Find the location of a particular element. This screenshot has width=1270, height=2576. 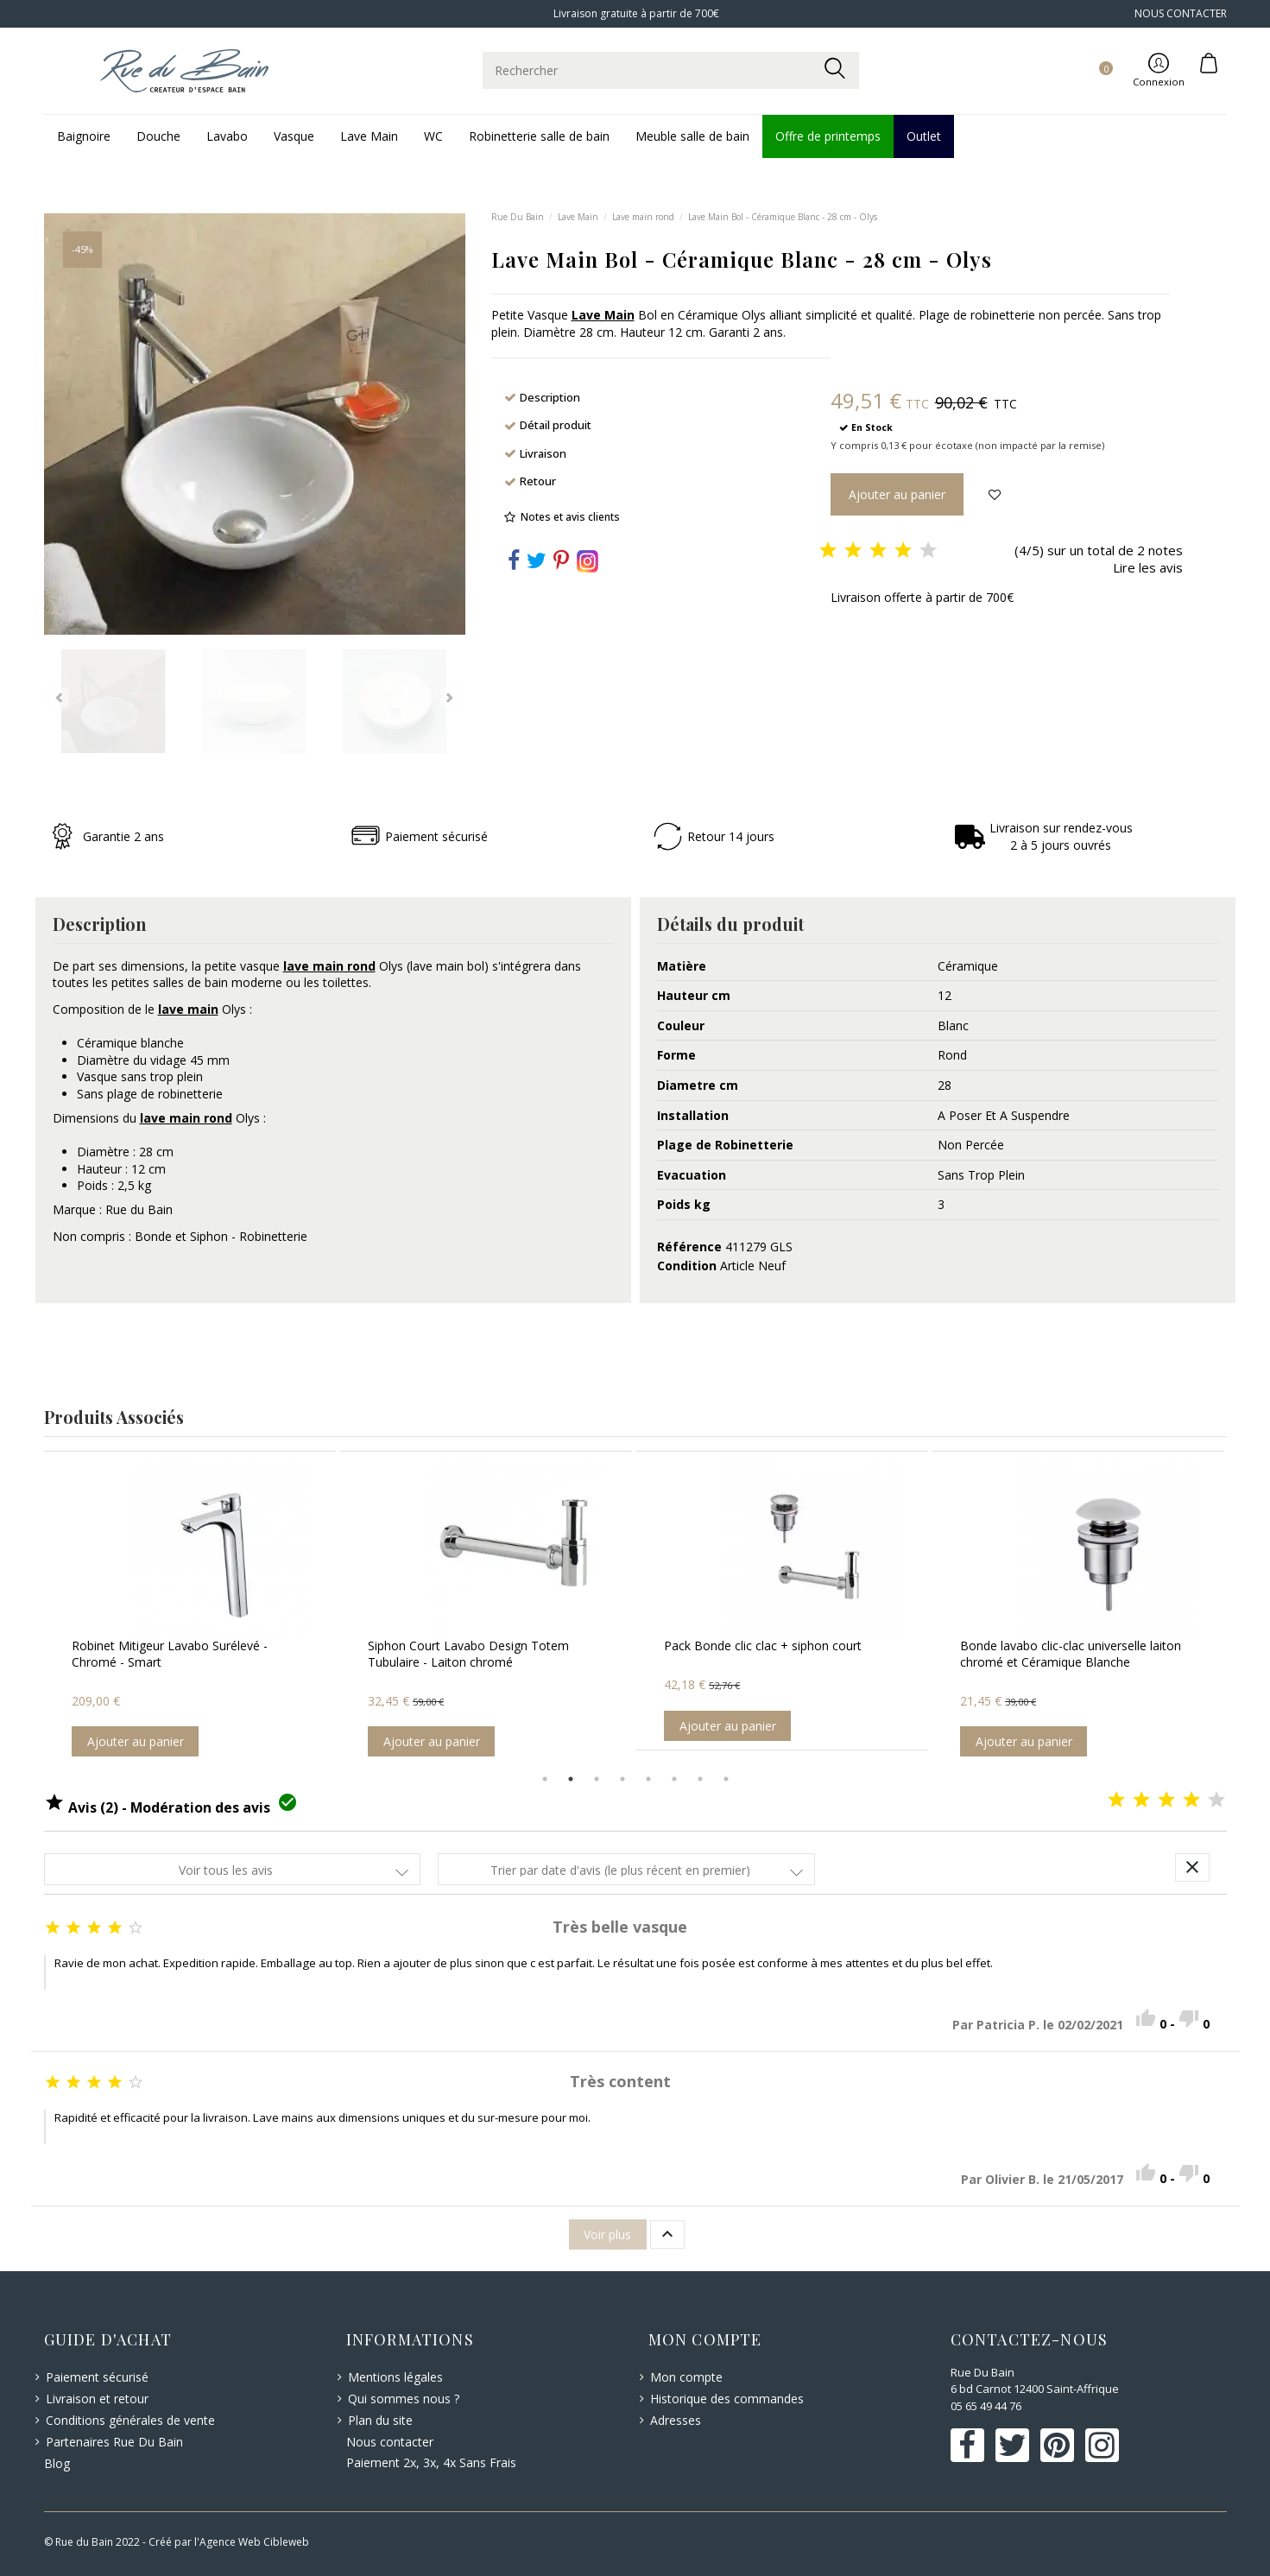

Paiement 2x, 3x, 4x Sans Frais is located at coordinates (431, 2462).